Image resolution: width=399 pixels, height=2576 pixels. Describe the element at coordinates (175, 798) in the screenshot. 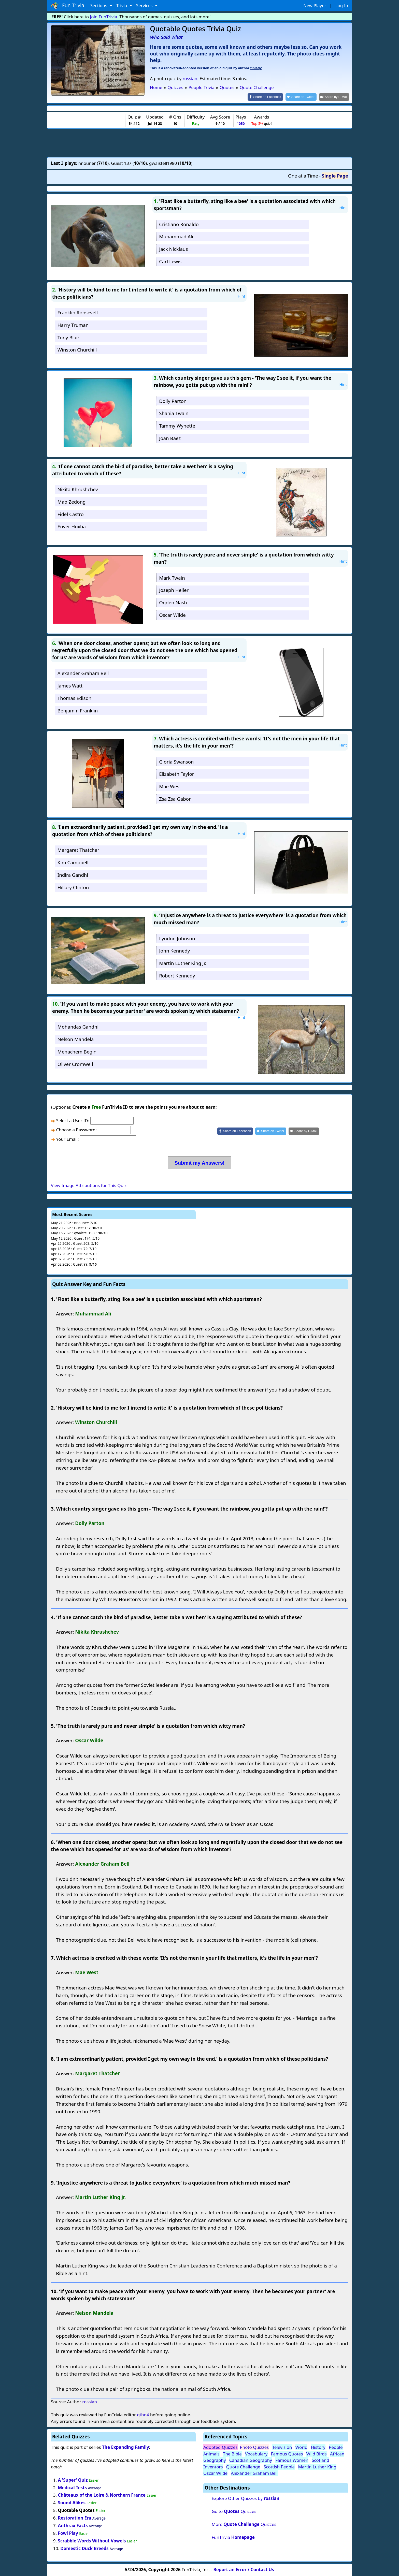

I see `Zsa Zsa Gabor` at that location.